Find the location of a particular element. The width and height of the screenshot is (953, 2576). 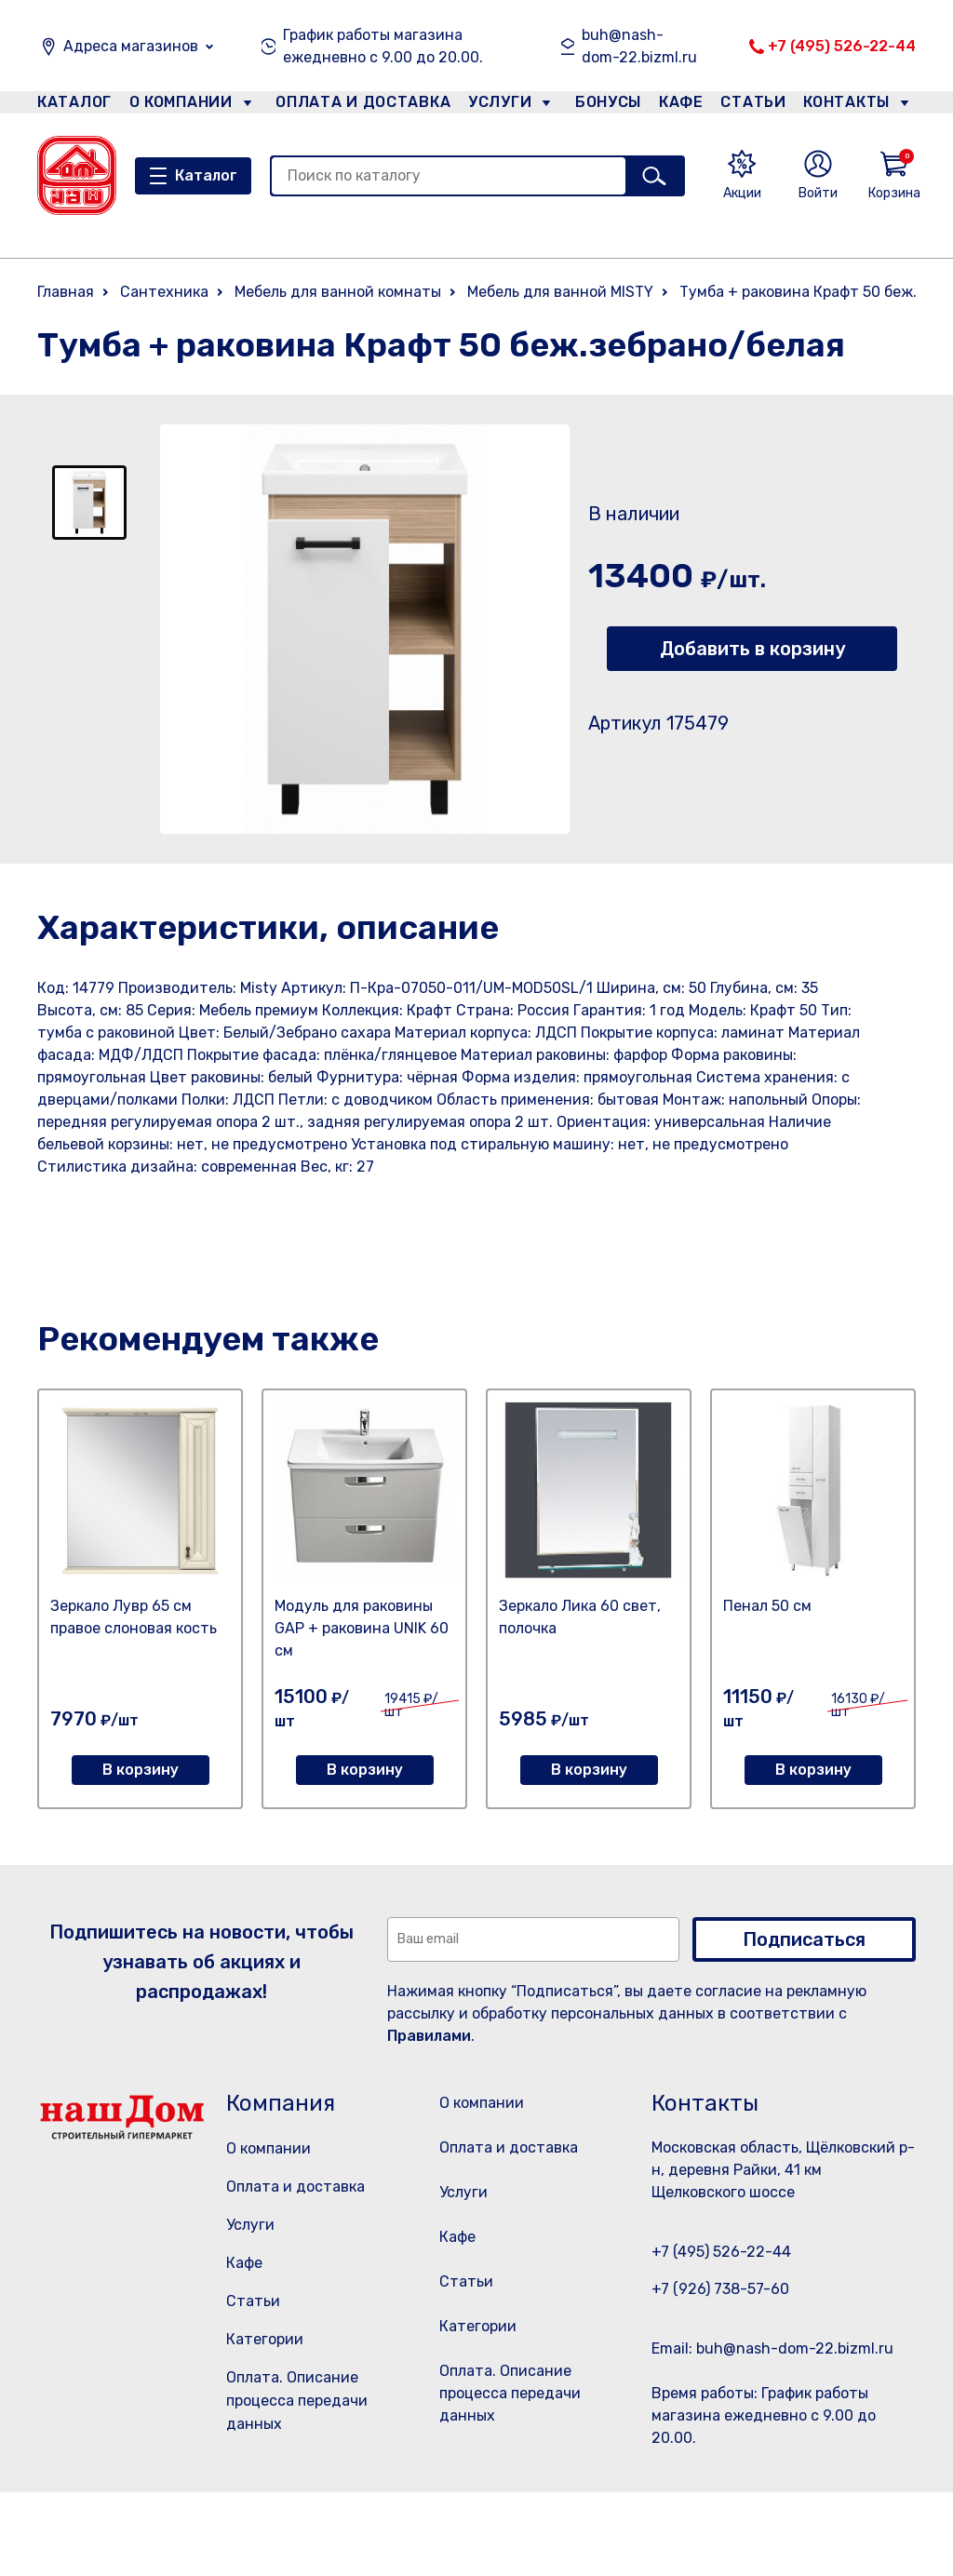

Email: buh@nash-dom-22.bizml.ru is located at coordinates (772, 2348).